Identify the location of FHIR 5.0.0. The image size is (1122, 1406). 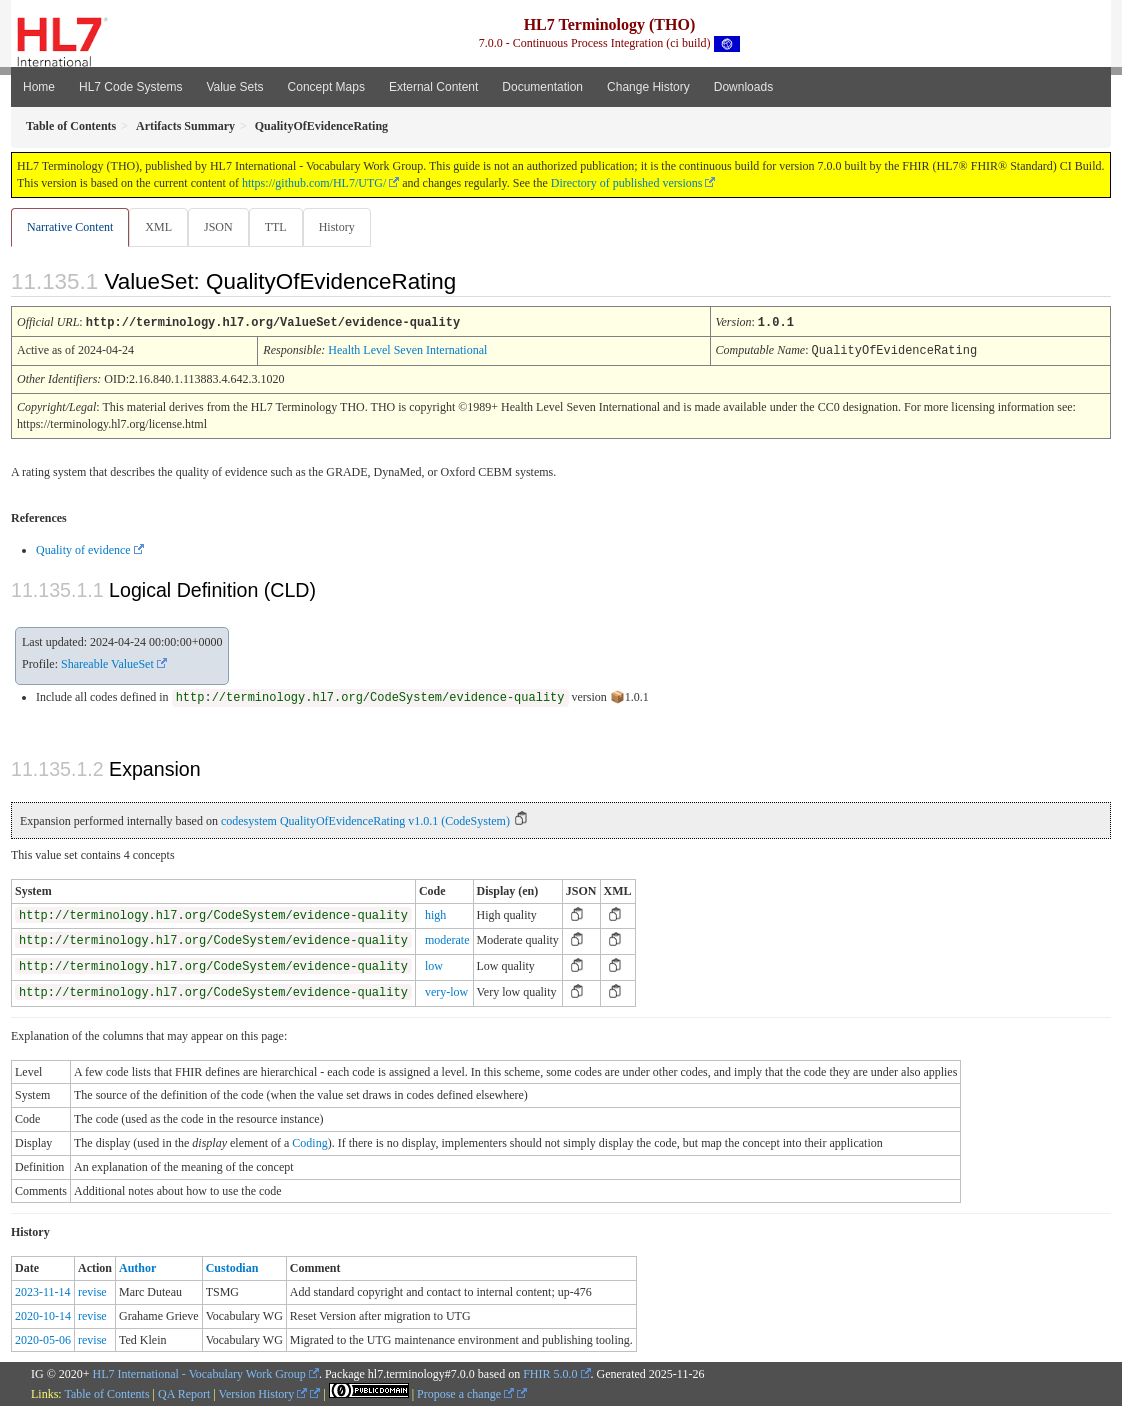
(550, 1373).